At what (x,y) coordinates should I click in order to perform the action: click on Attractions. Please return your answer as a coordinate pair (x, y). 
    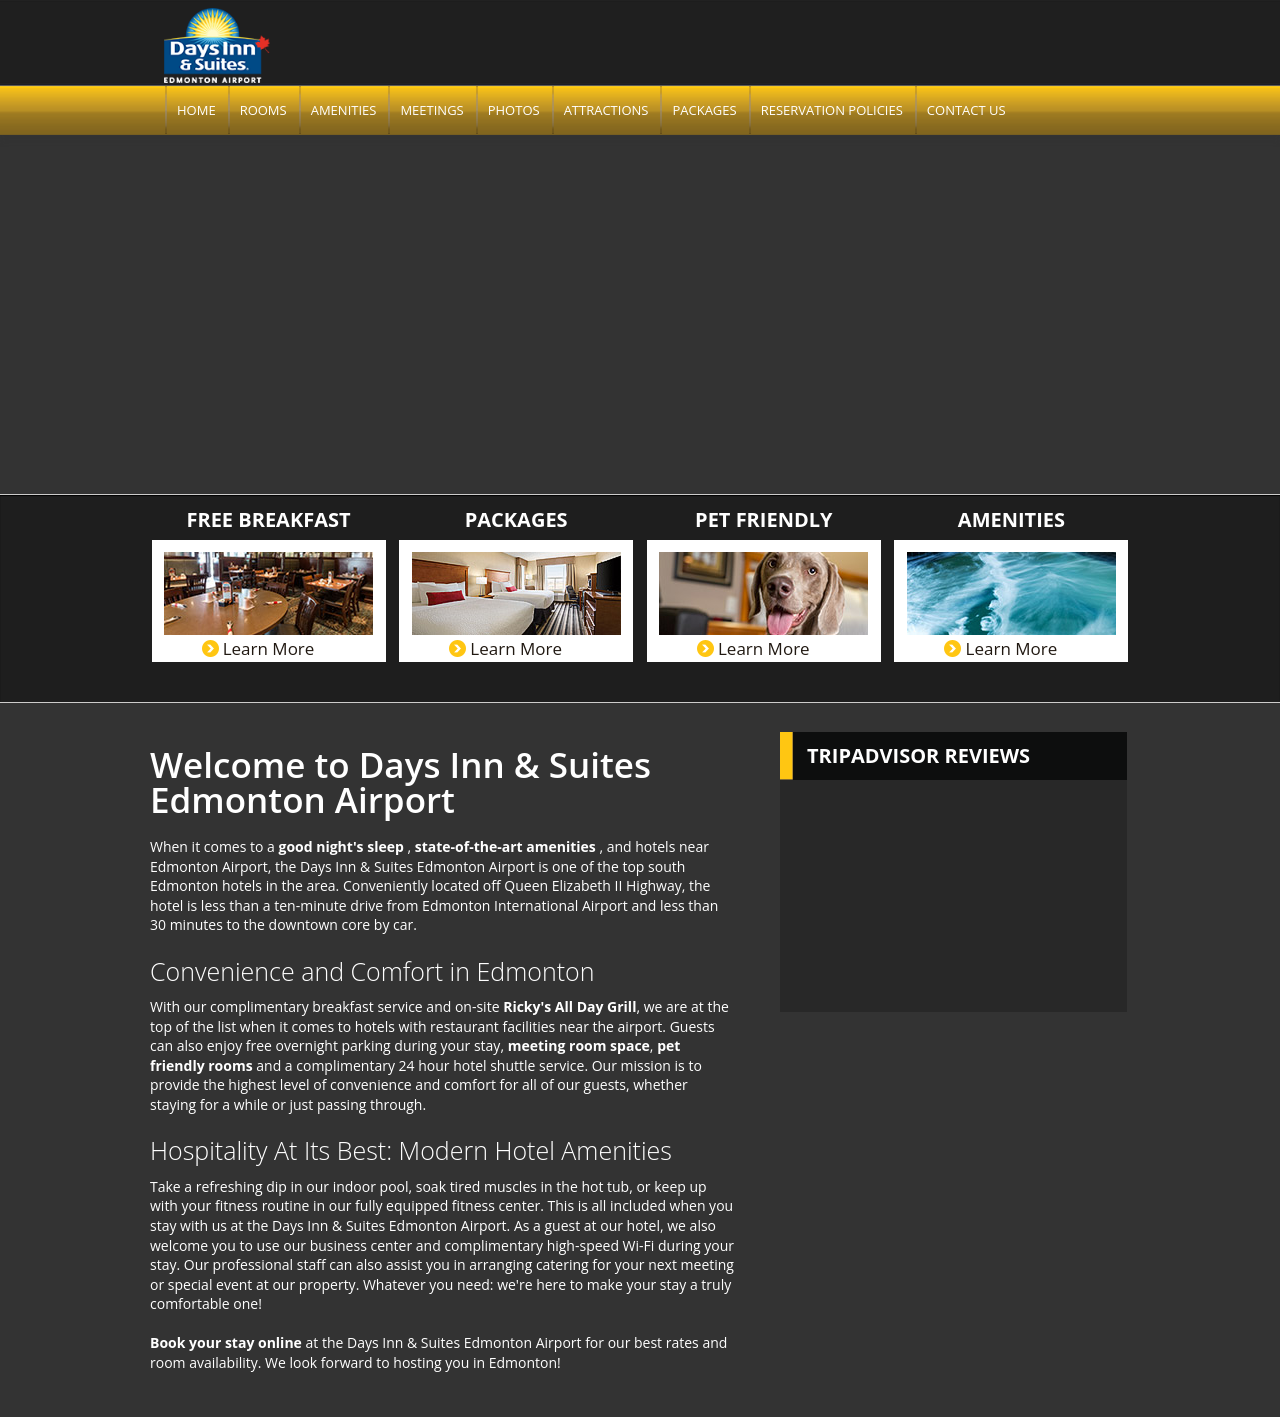
    Looking at the image, I should click on (606, 110).